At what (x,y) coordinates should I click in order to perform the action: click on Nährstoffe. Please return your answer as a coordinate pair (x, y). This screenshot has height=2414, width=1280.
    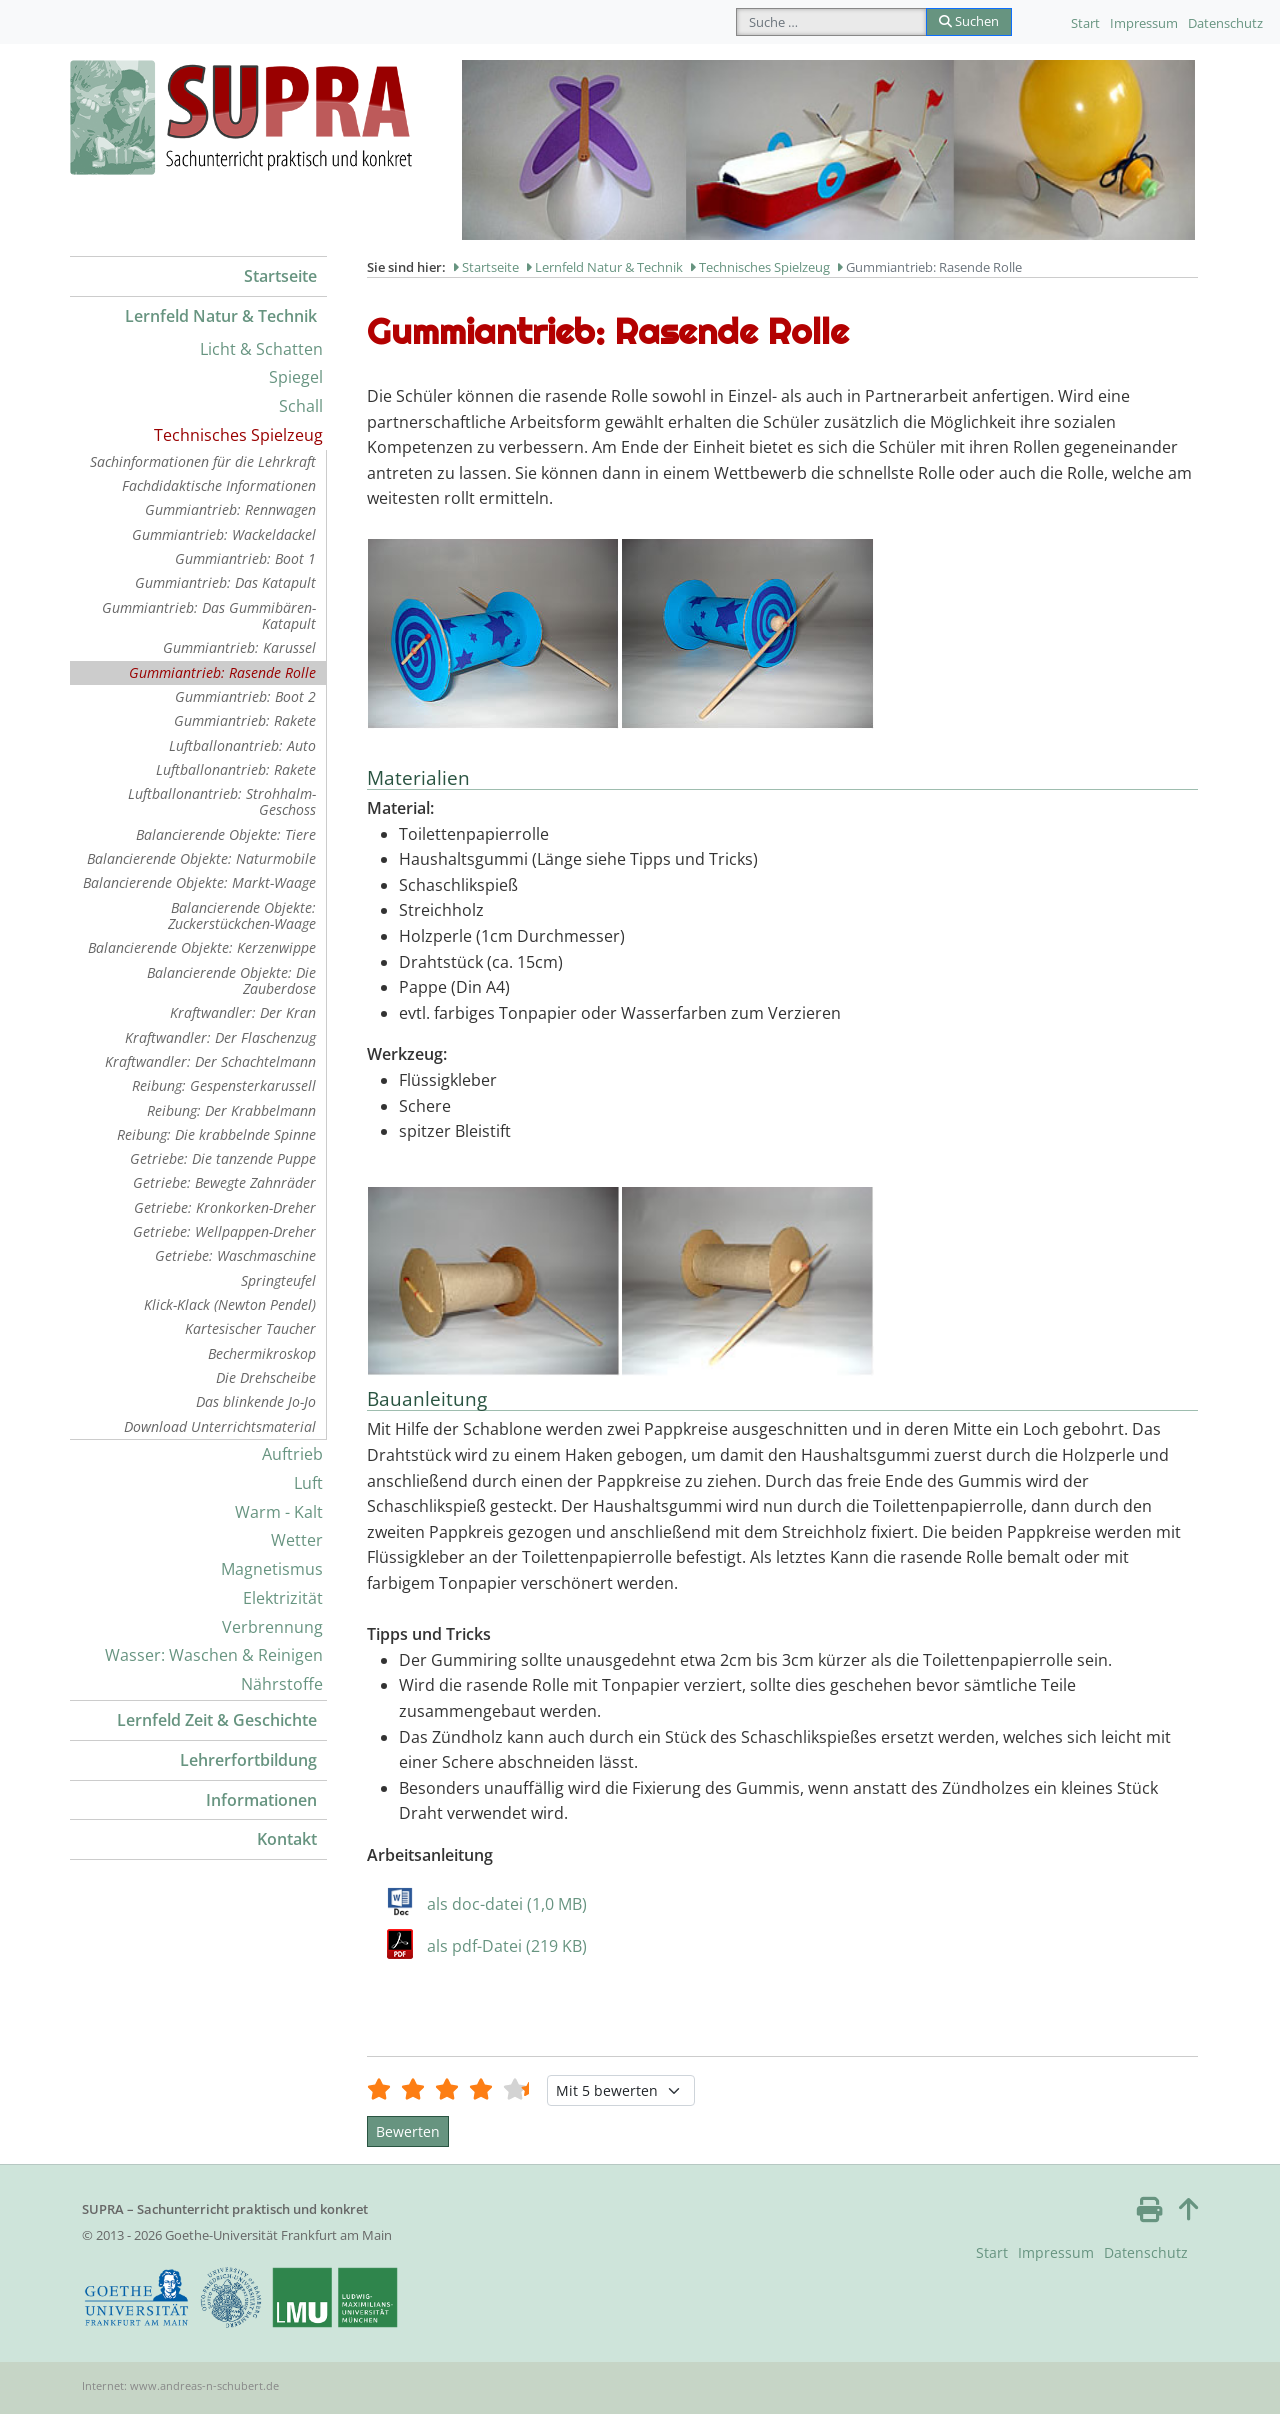
    Looking at the image, I should click on (282, 1684).